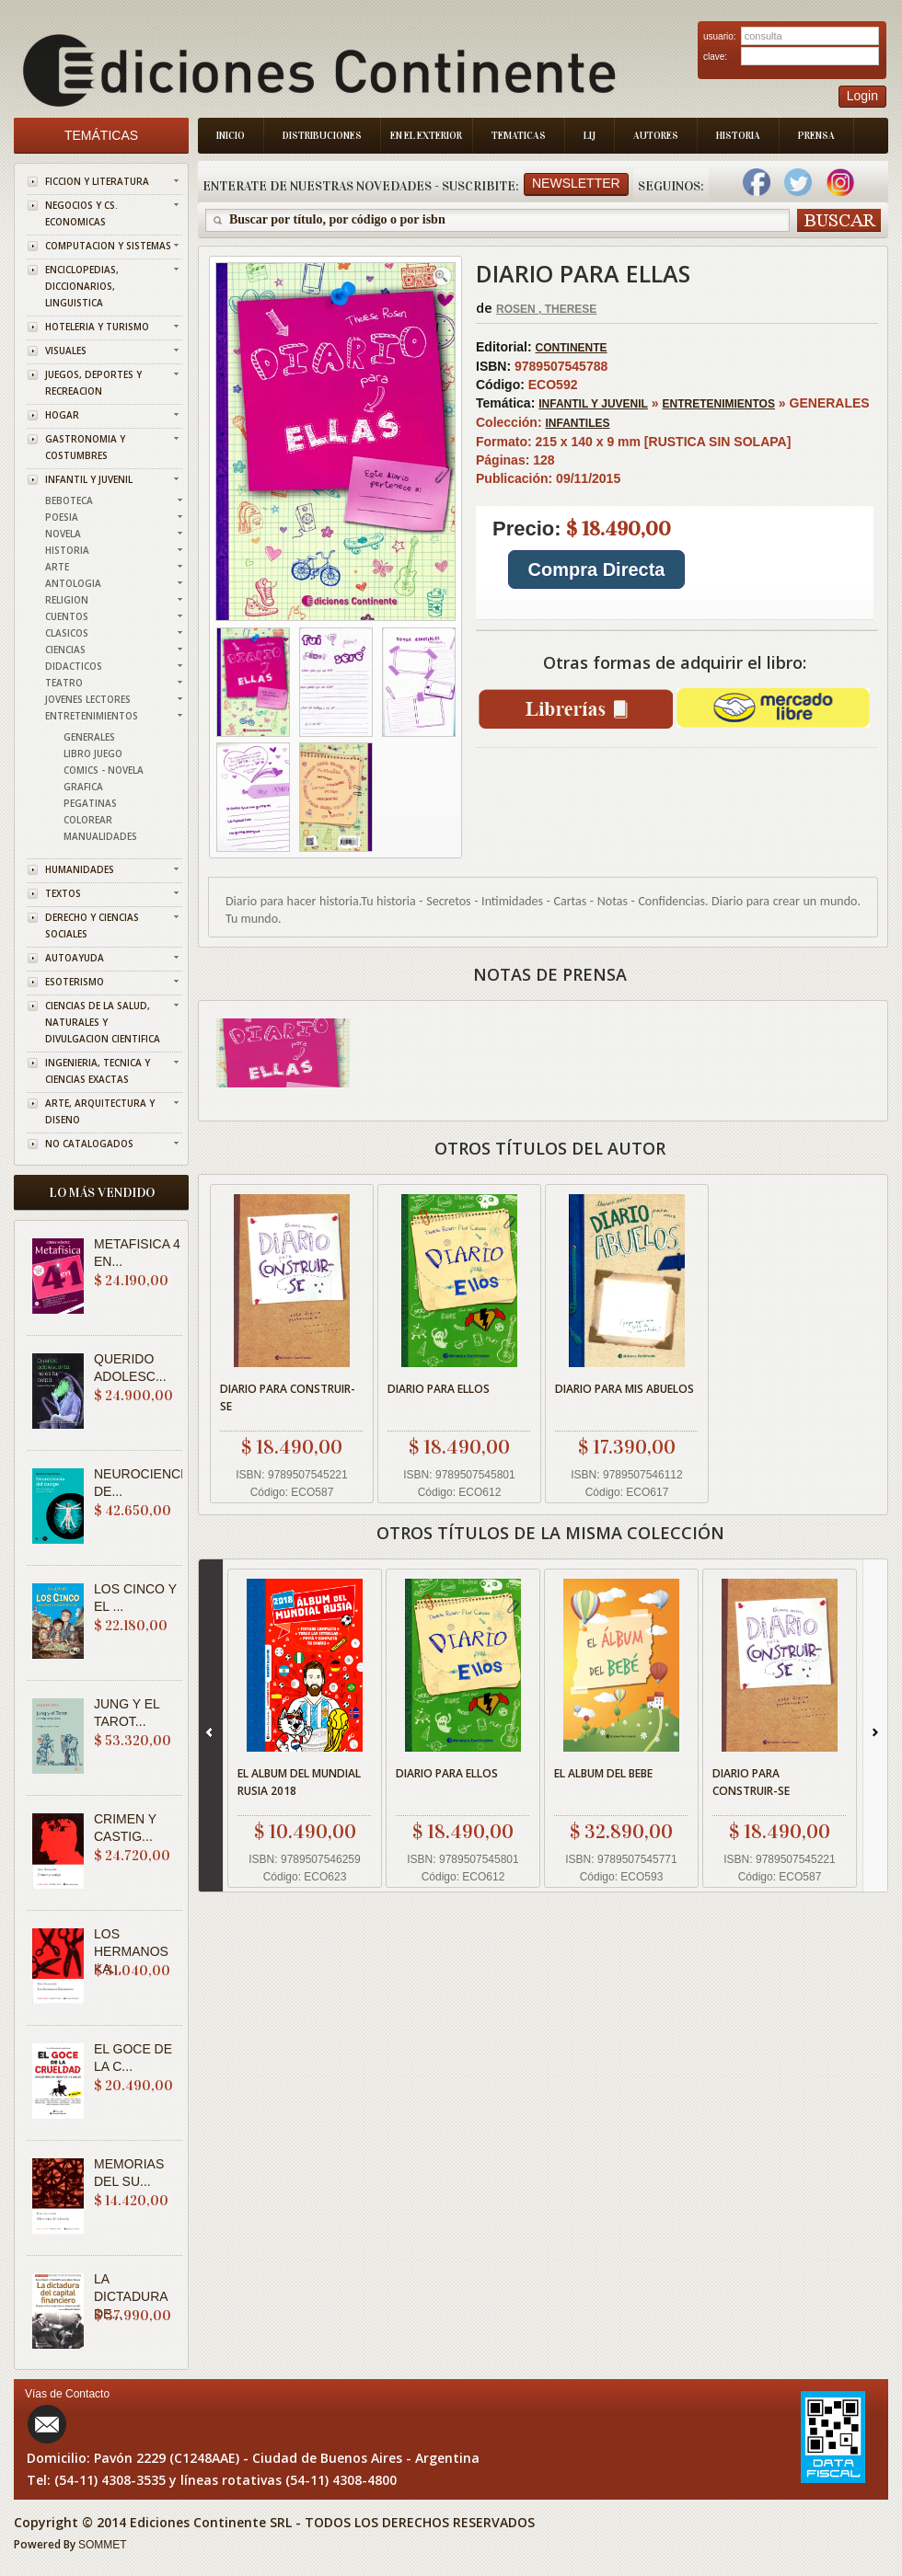 The image size is (902, 2576). Describe the element at coordinates (81, 213) in the screenshot. I see `NEGOCIOS Y CS. ECONOMICAS` at that location.